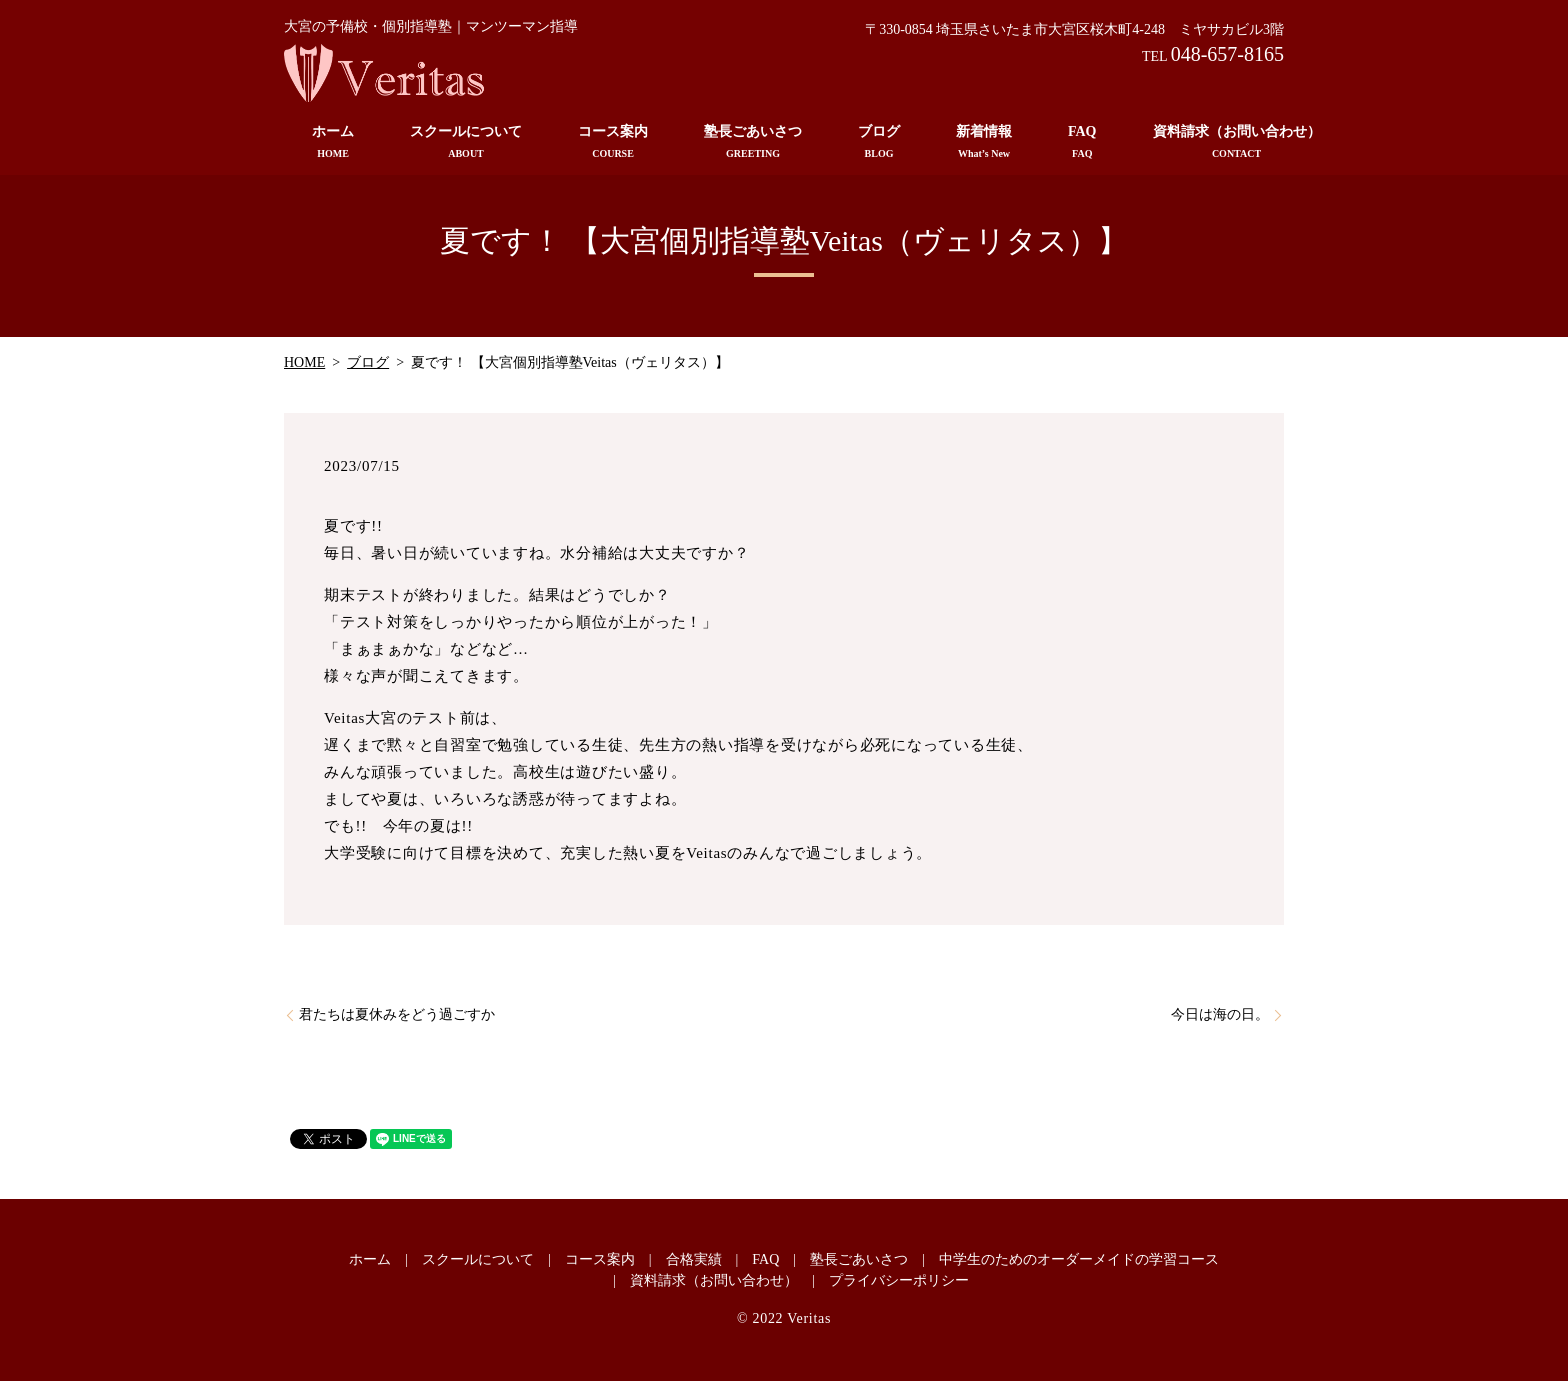 The width and height of the screenshot is (1568, 1381). What do you see at coordinates (694, 1259) in the screenshot?
I see `合格実績` at bounding box center [694, 1259].